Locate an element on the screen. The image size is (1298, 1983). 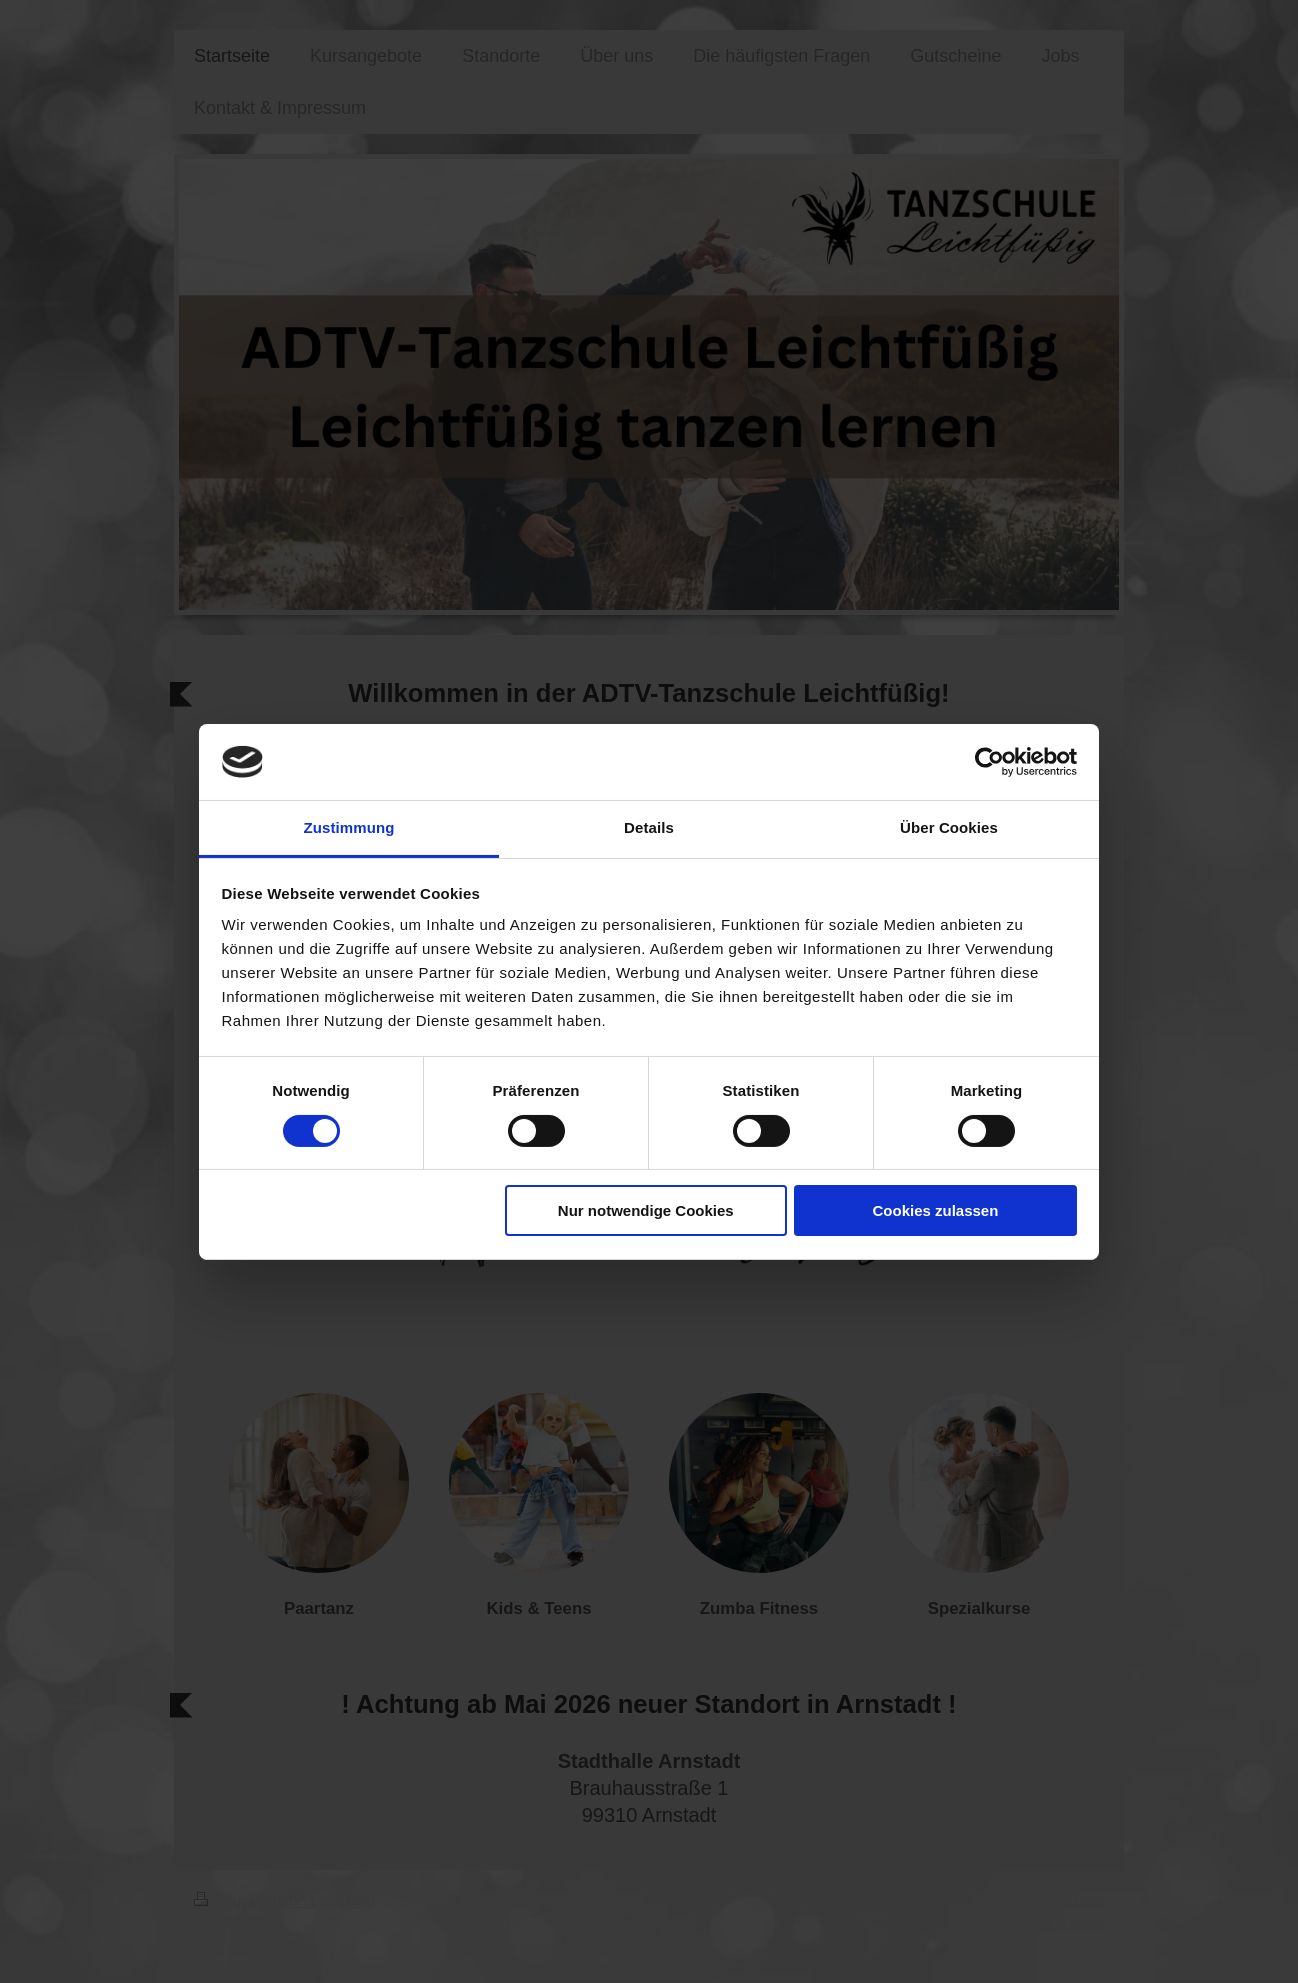
[Cookiebot von Usercentrics - öffnet in einem neuen Fenster] is located at coordinates (989, 762).